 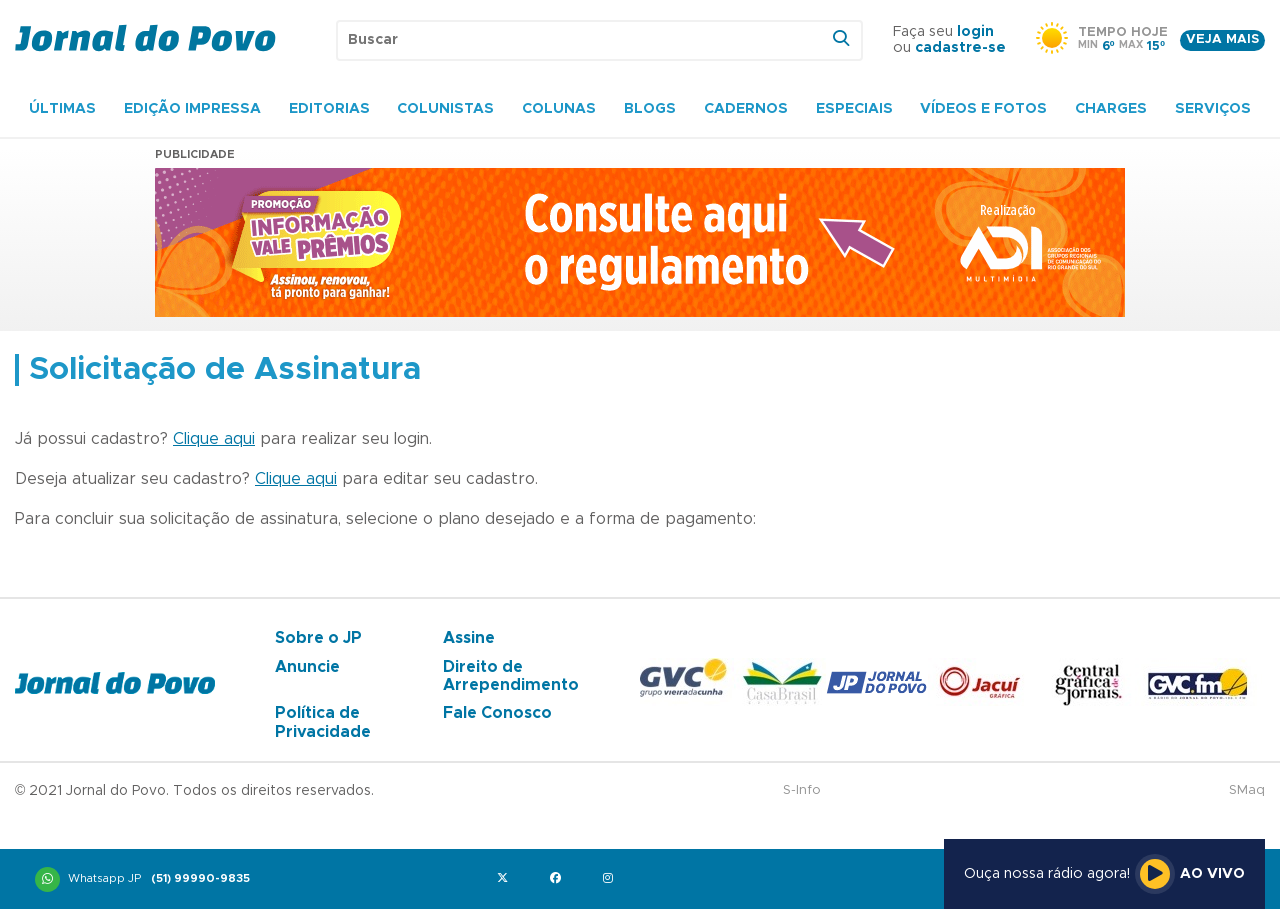 I want to click on Últimas, so click(x=62, y=109).